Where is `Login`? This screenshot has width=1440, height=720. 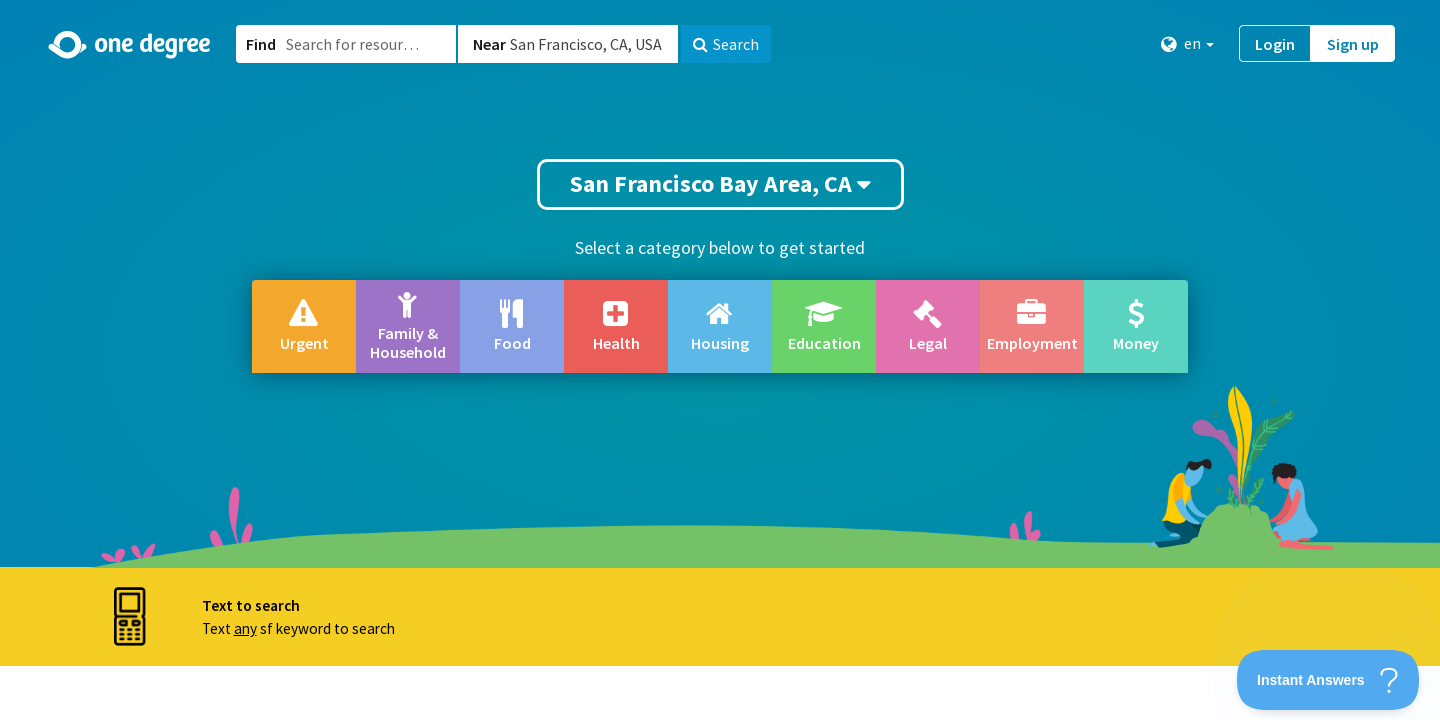
Login is located at coordinates (1275, 44).